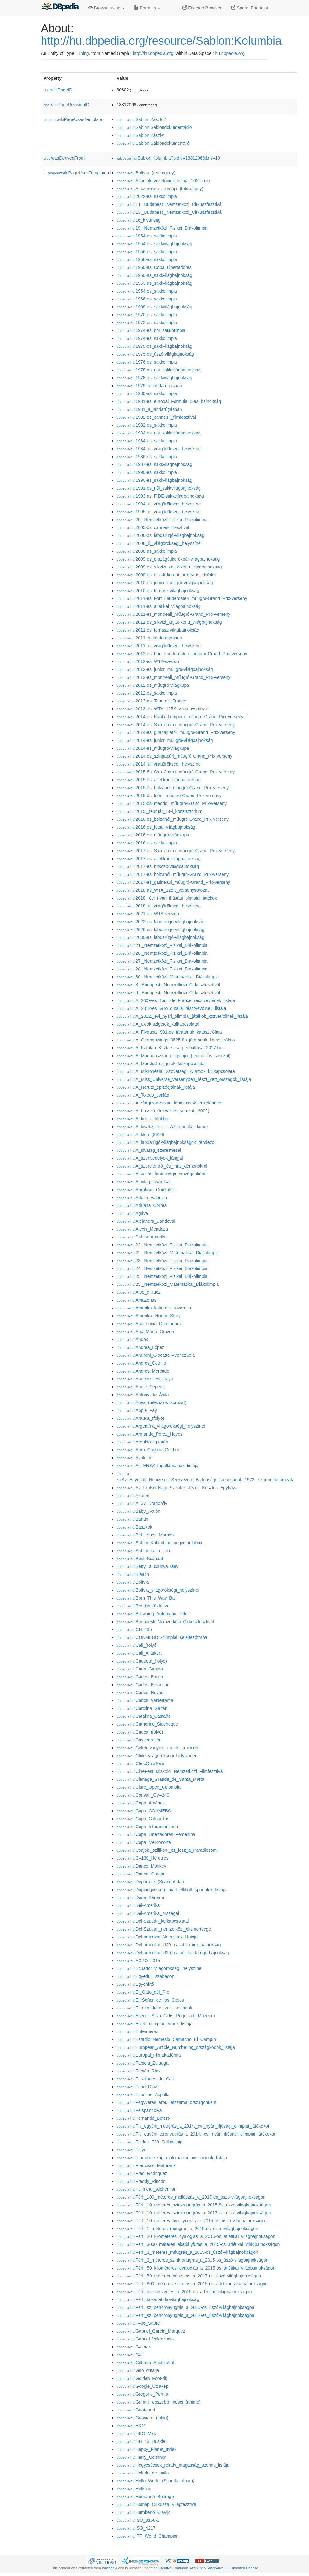 The width and height of the screenshot is (309, 2576). What do you see at coordinates (142, 2094) in the screenshot?
I see `:Faustino_Asprilla` at bounding box center [142, 2094].